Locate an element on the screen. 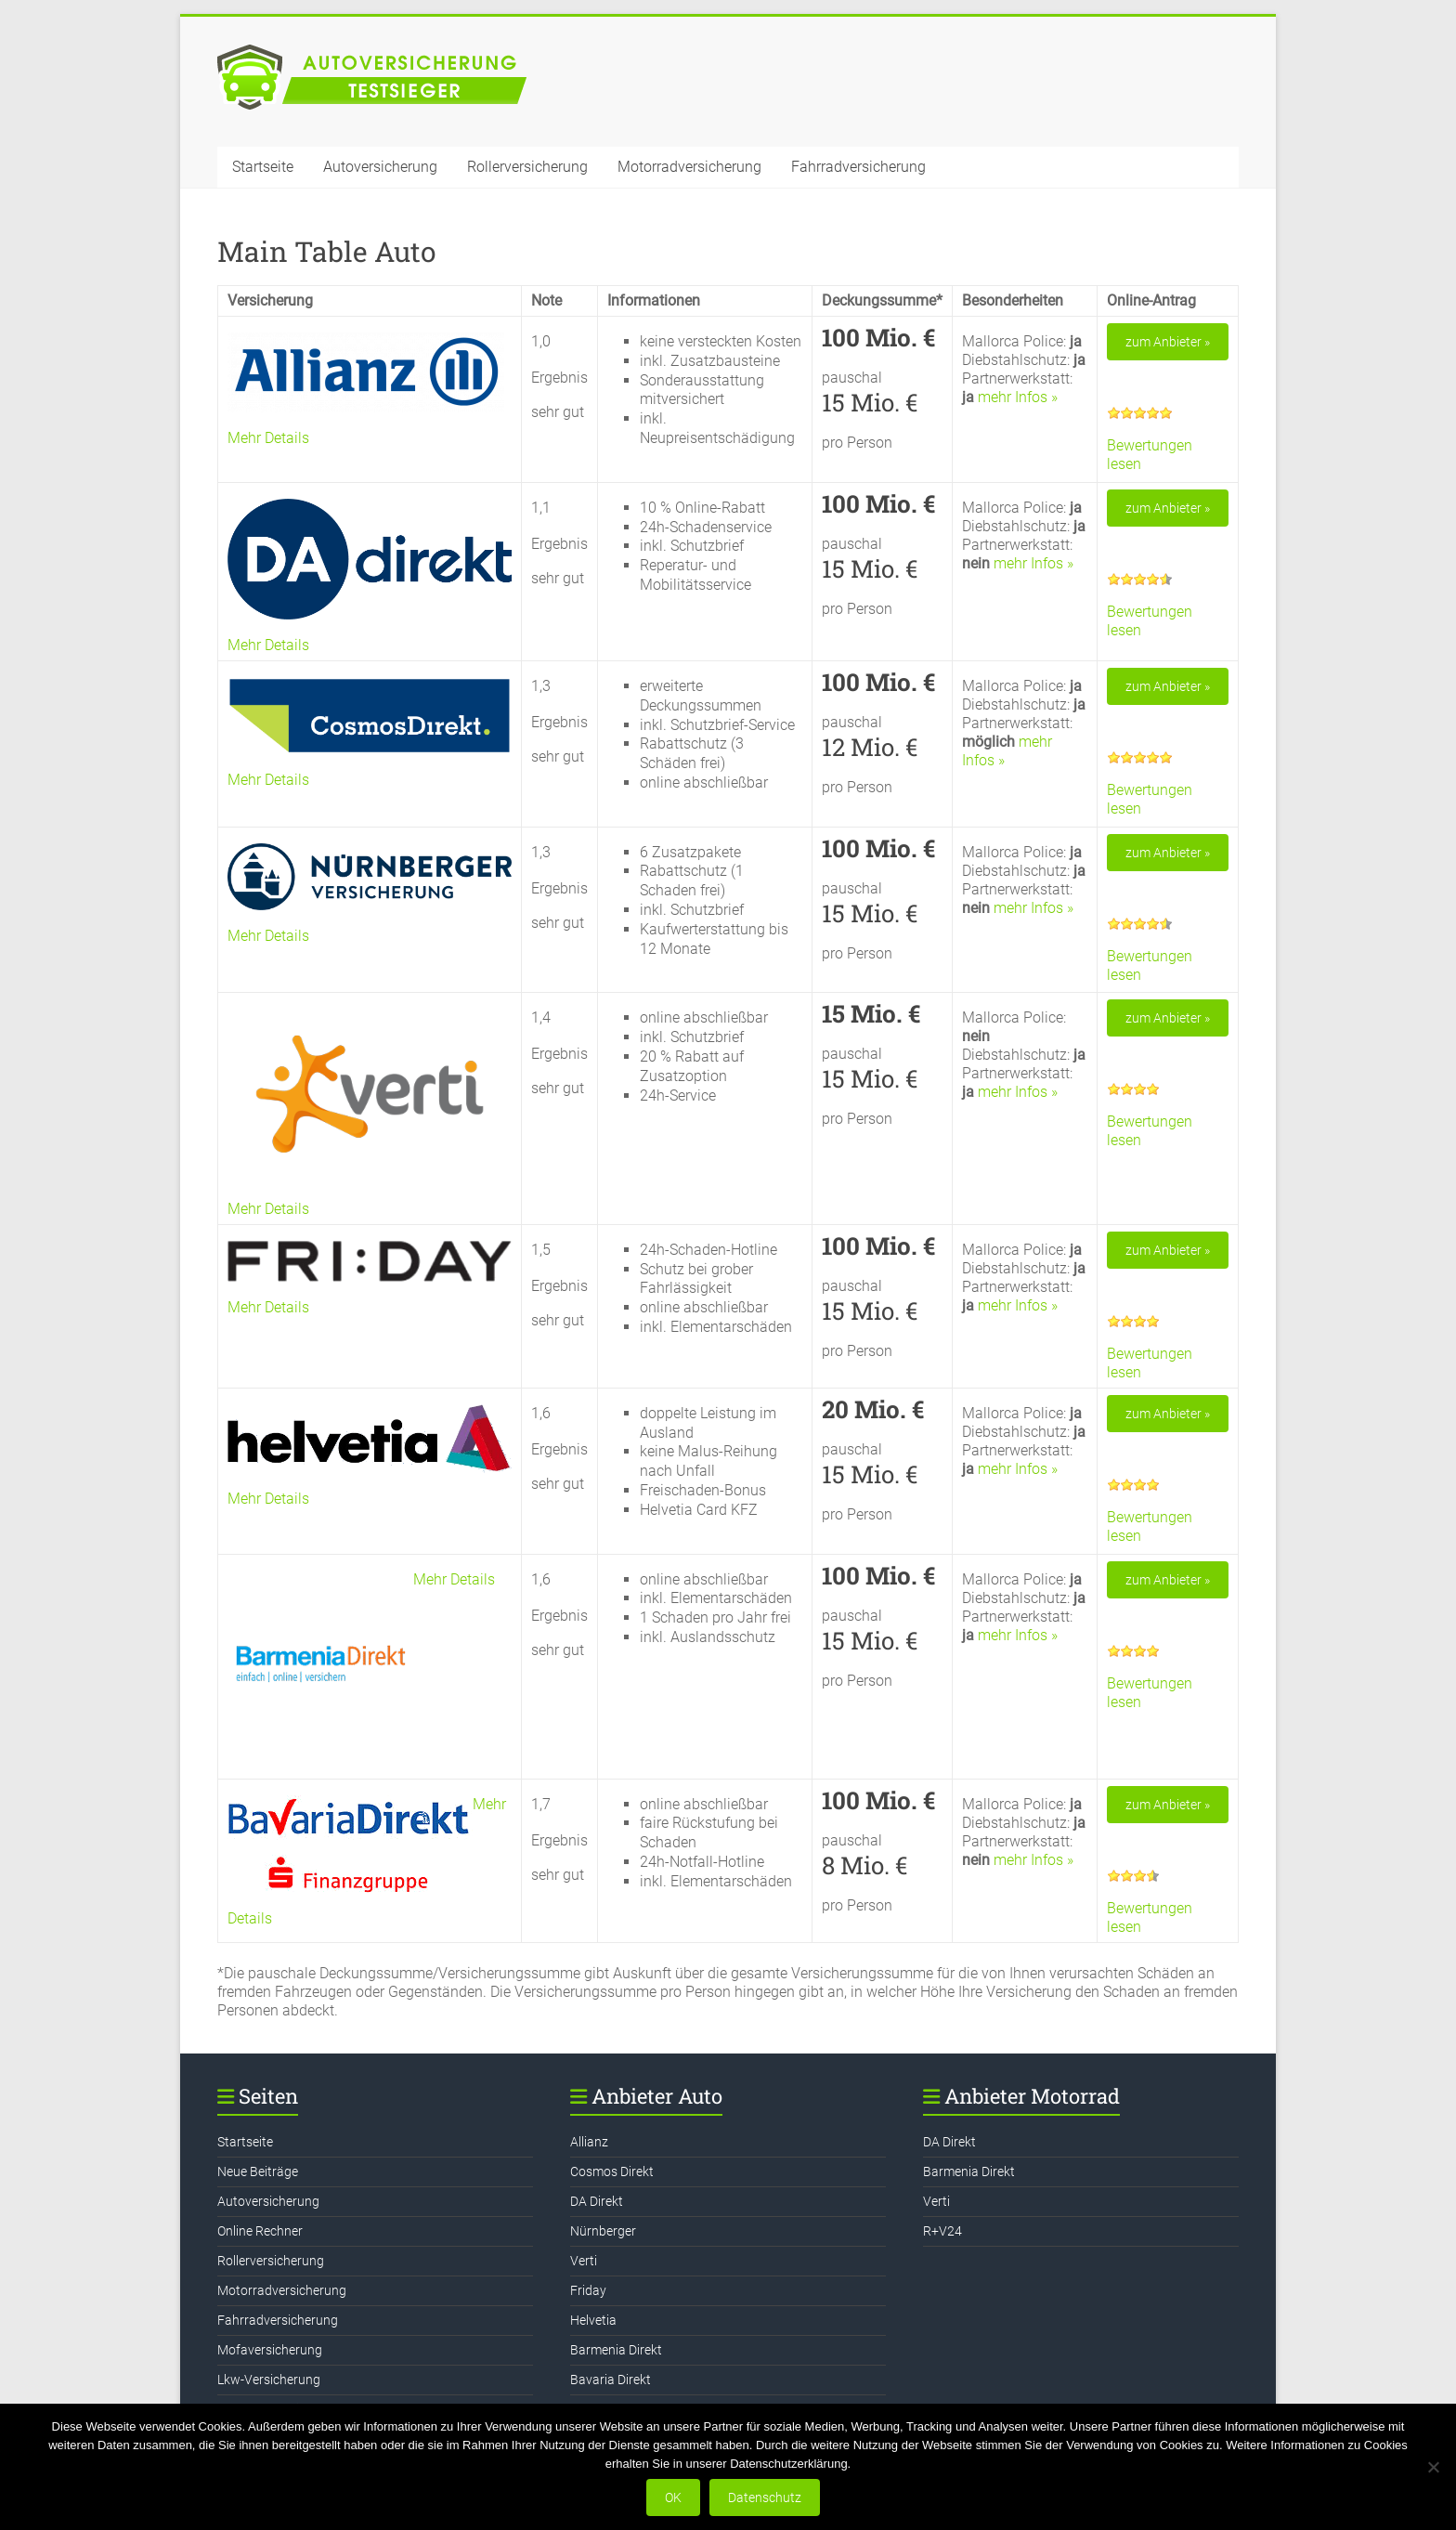  Rollerversicherung is located at coordinates (527, 167).